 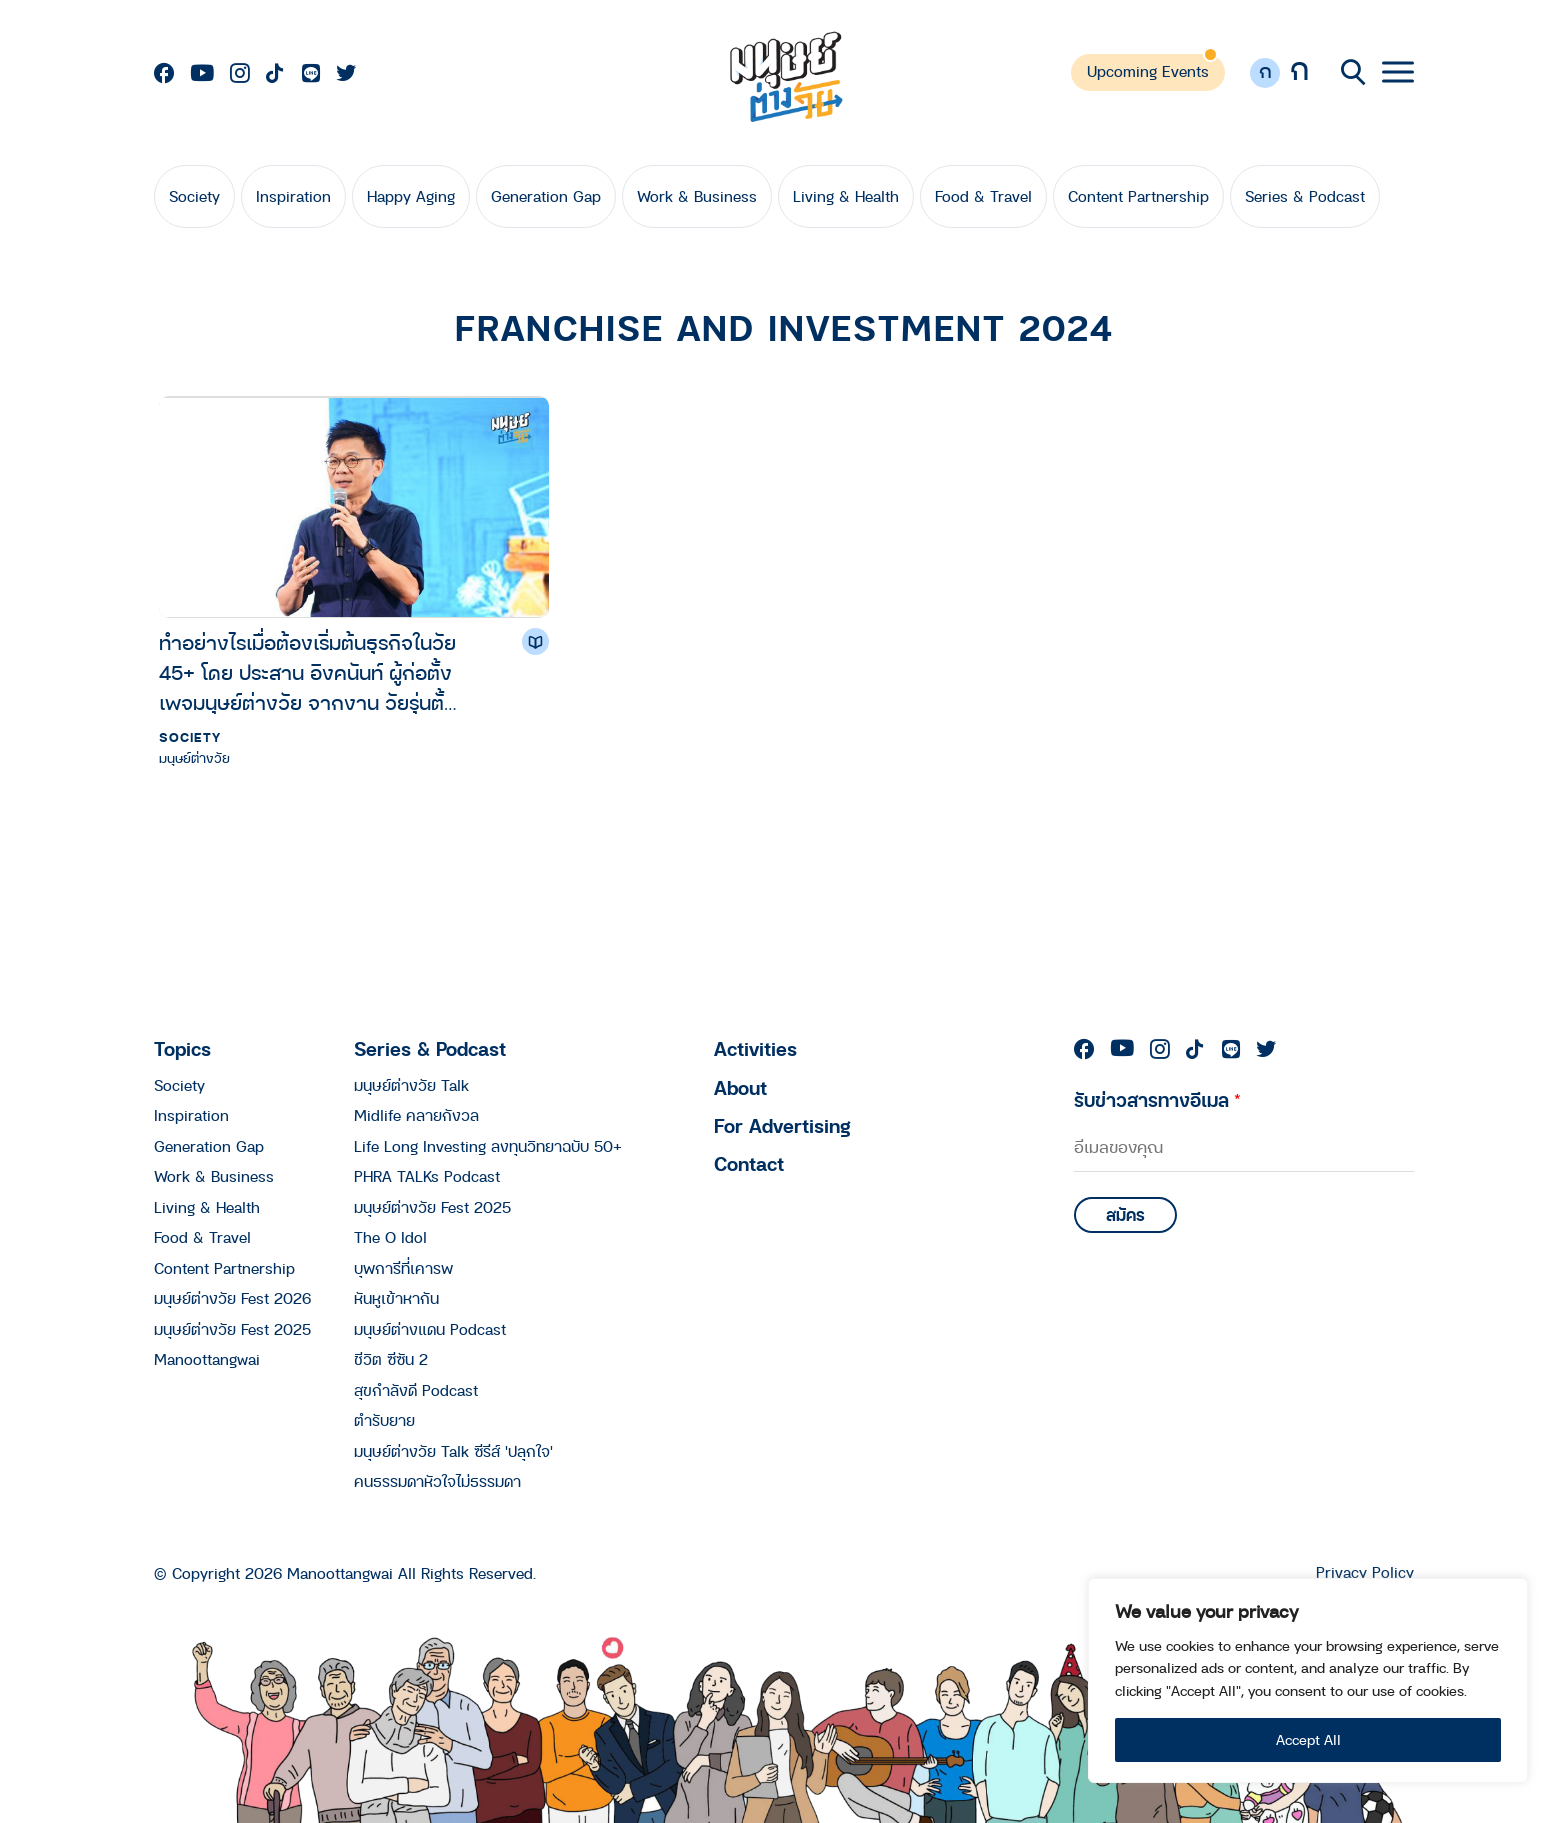 I want to click on Content Partnership, so click(x=1138, y=196).